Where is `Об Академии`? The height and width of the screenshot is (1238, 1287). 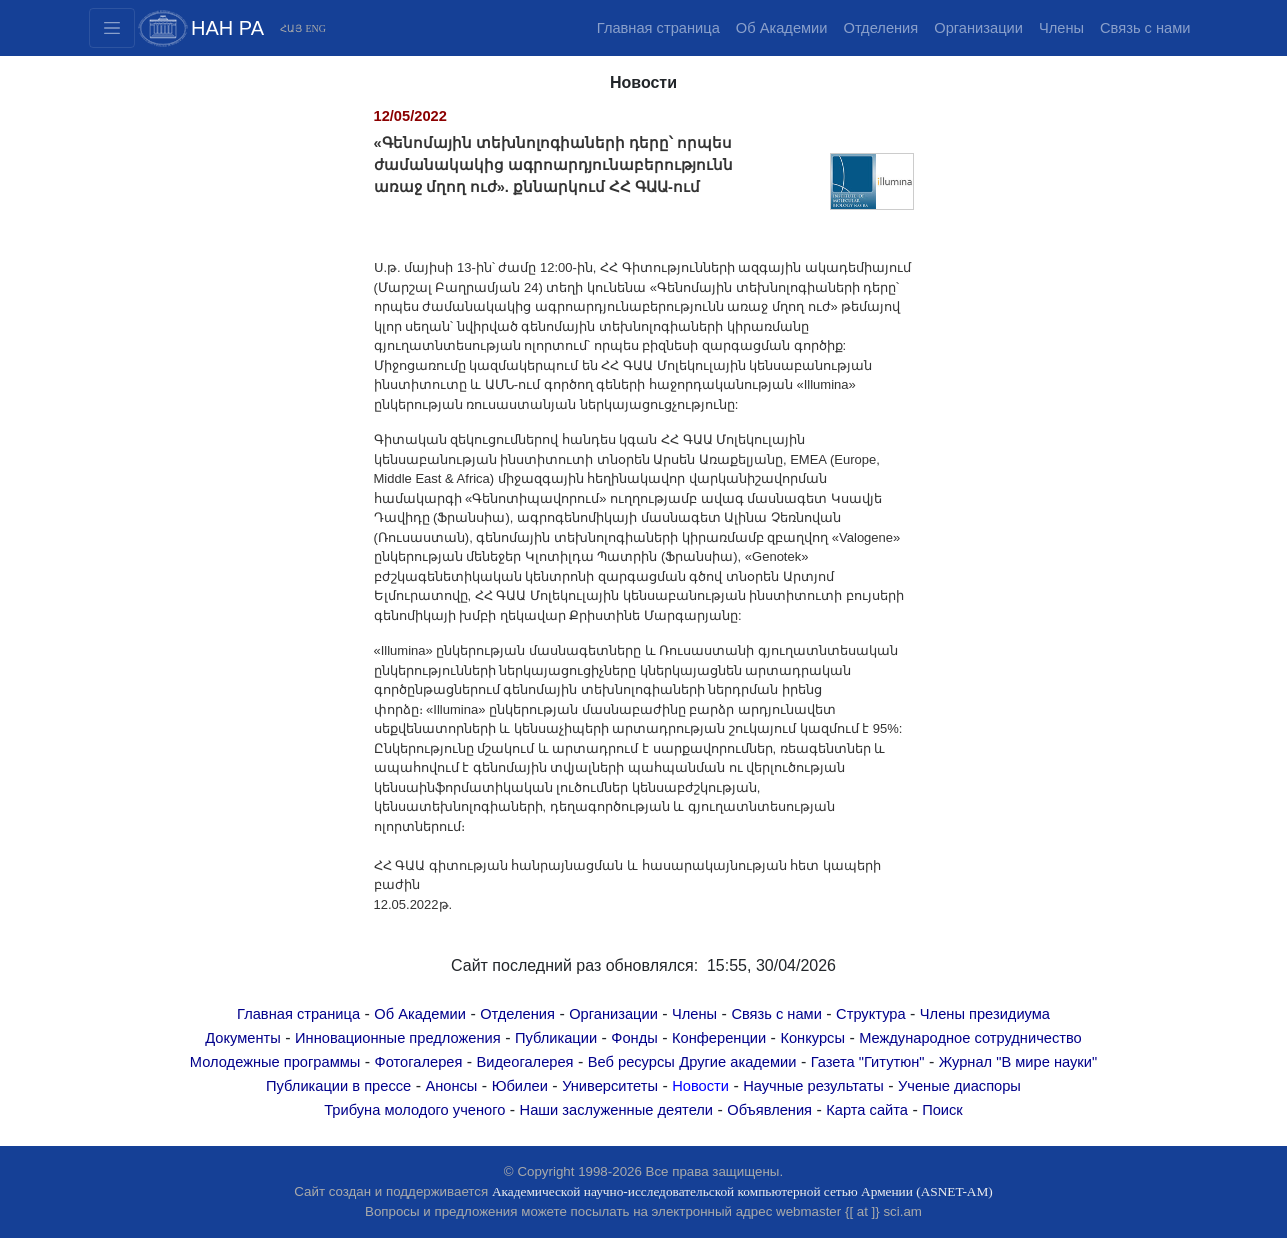
Об Академии is located at coordinates (782, 28).